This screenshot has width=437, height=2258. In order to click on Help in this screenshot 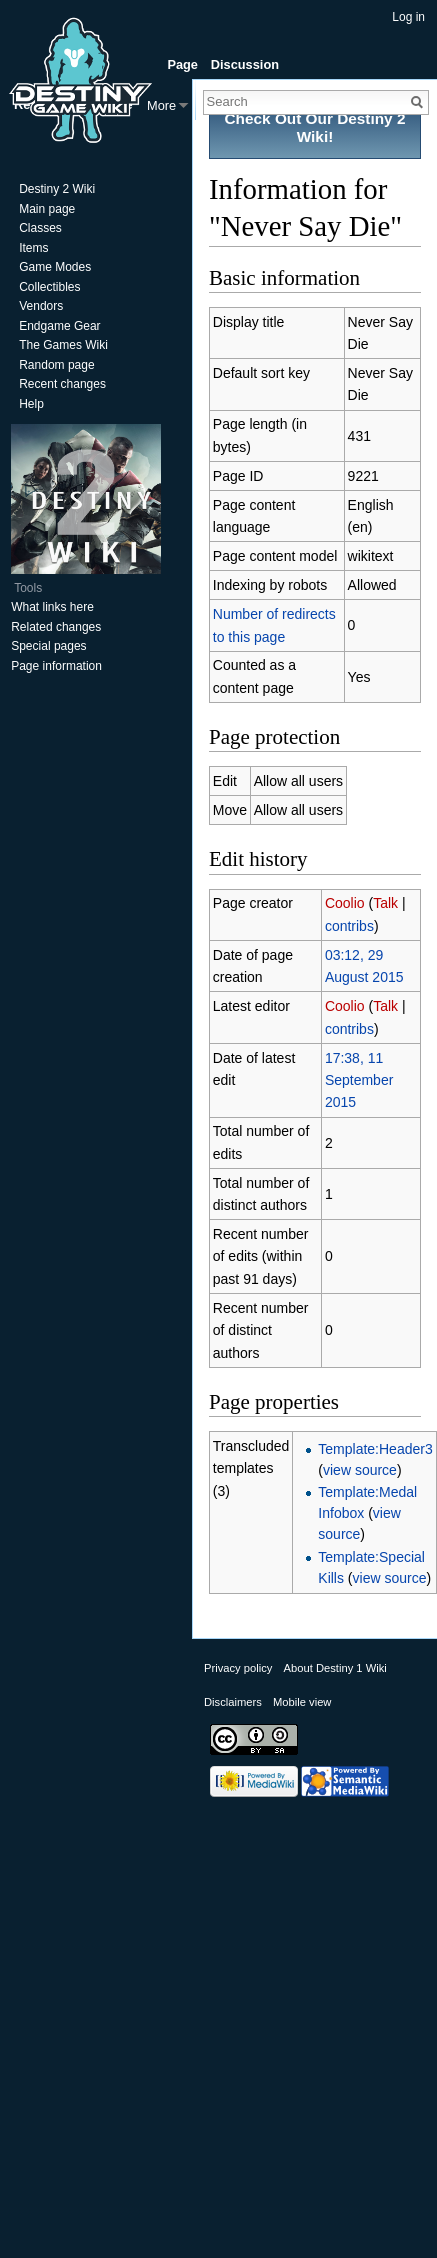, I will do `click(31, 404)`.